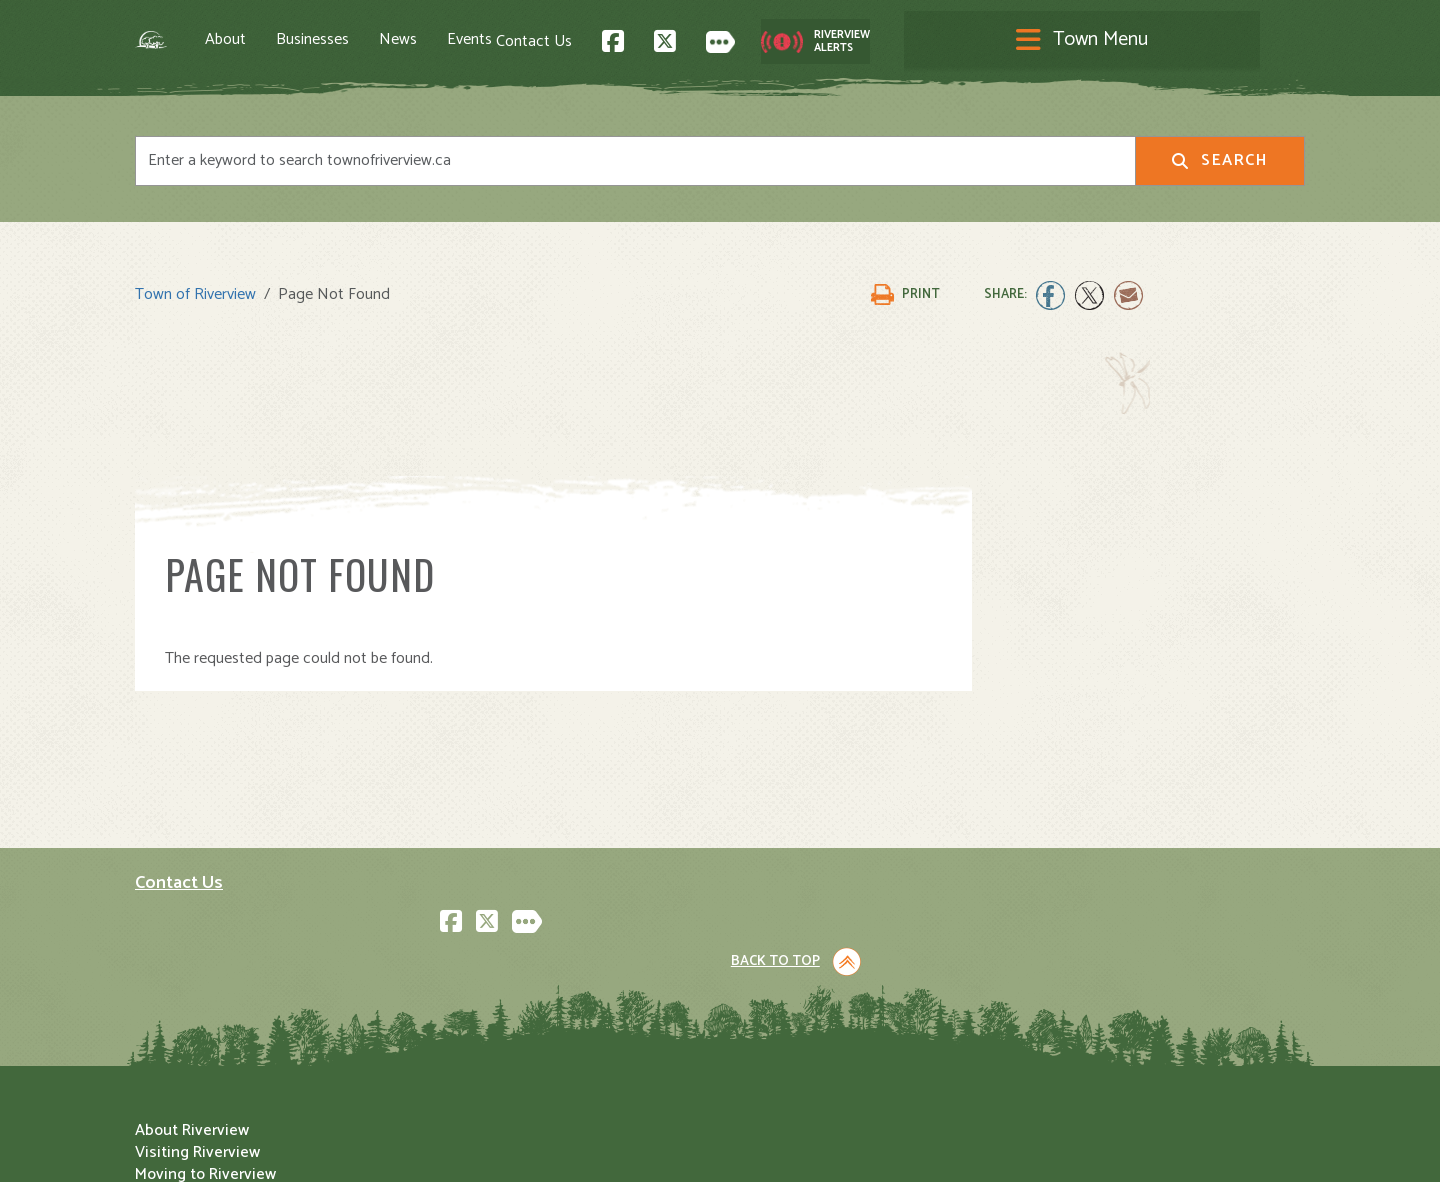  I want to click on Employment, so click(479, 1001).